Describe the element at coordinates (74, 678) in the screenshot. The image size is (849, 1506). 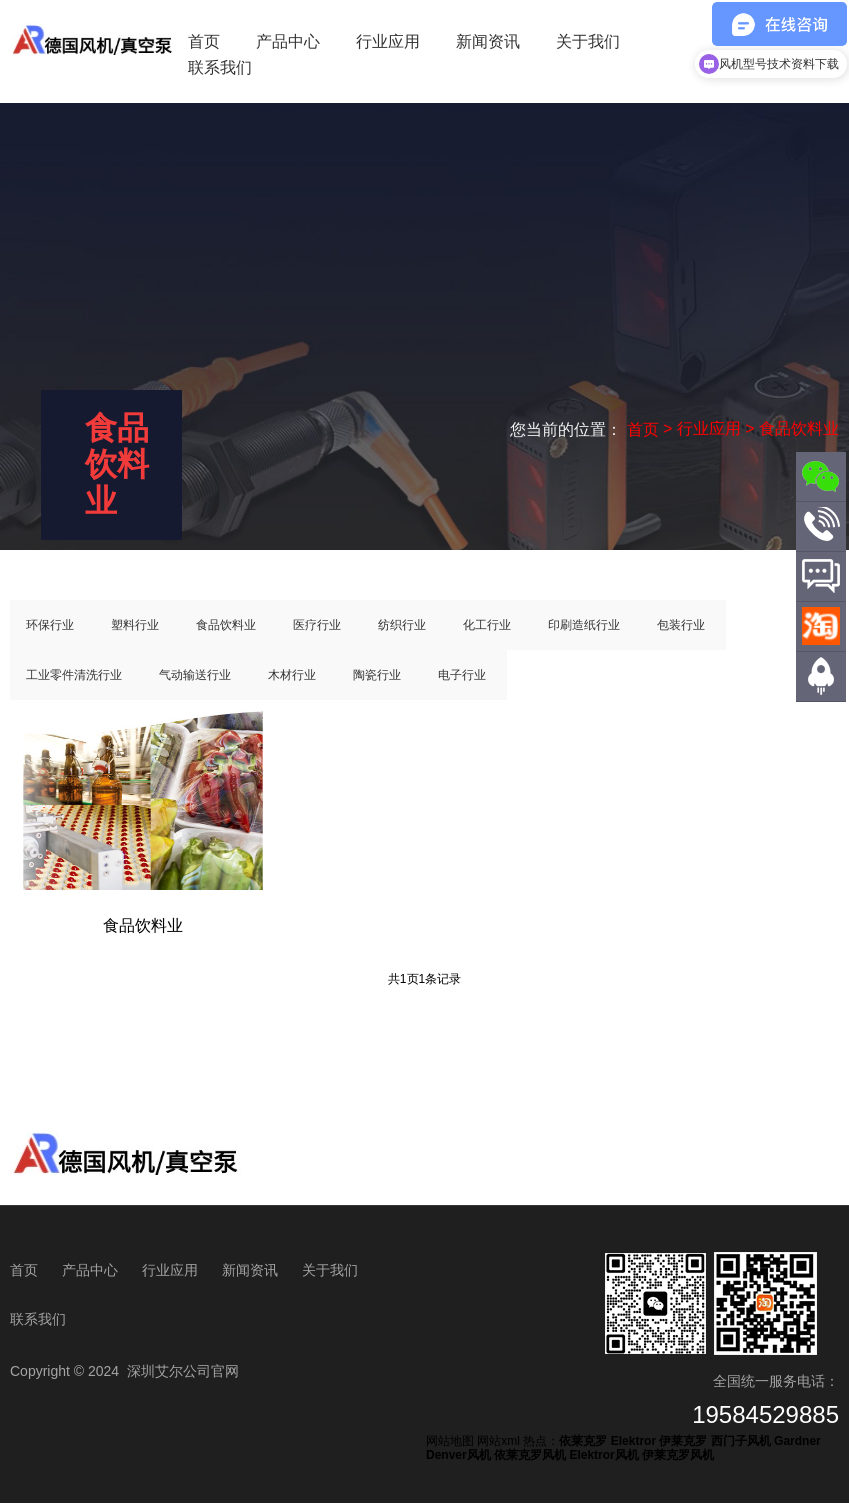
I see `工业零件清洗行业` at that location.